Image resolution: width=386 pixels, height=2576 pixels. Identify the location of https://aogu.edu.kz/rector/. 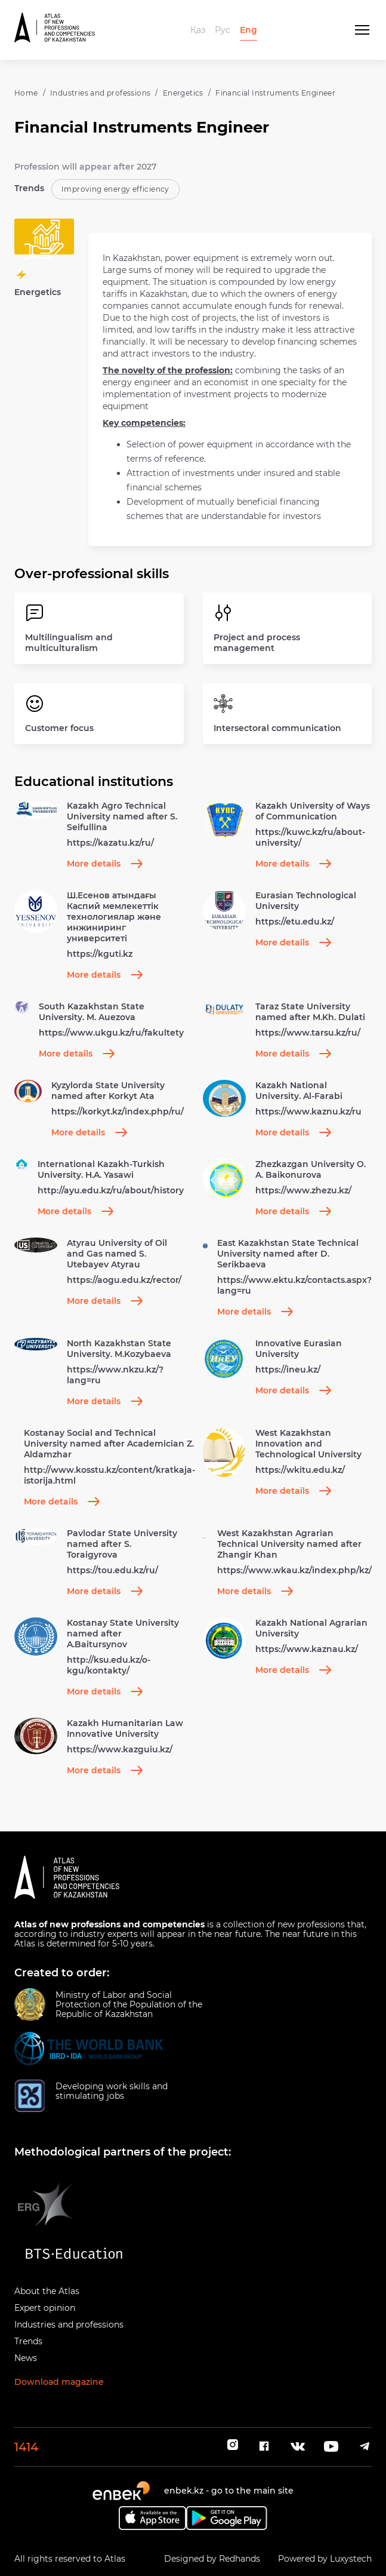
(124, 1280).